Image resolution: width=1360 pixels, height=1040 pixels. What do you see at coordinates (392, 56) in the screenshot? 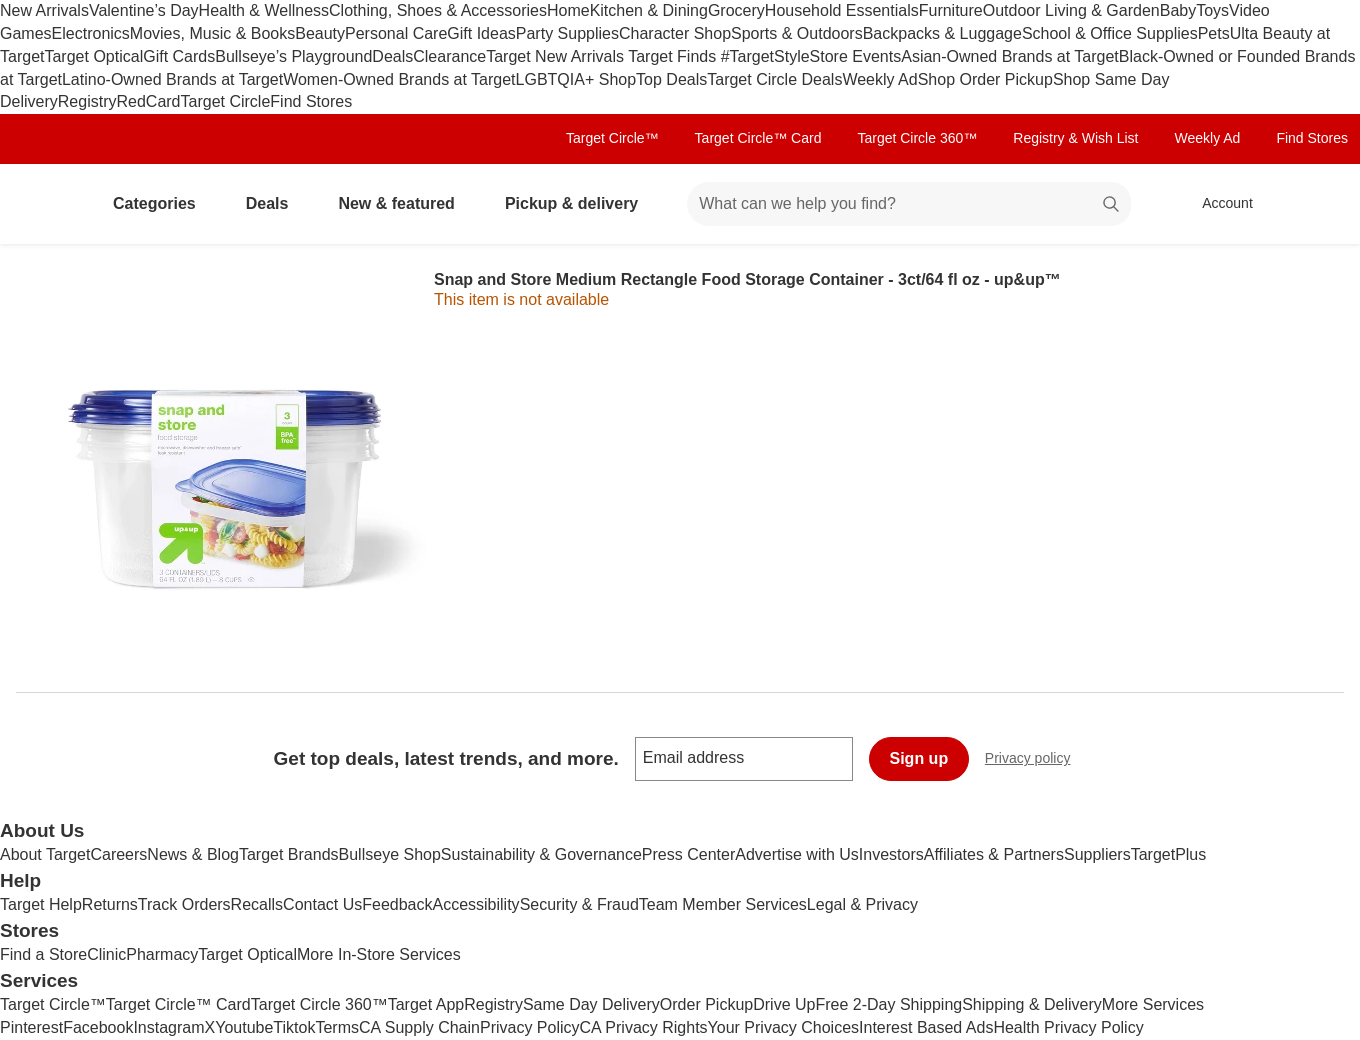
I see `Deals` at bounding box center [392, 56].